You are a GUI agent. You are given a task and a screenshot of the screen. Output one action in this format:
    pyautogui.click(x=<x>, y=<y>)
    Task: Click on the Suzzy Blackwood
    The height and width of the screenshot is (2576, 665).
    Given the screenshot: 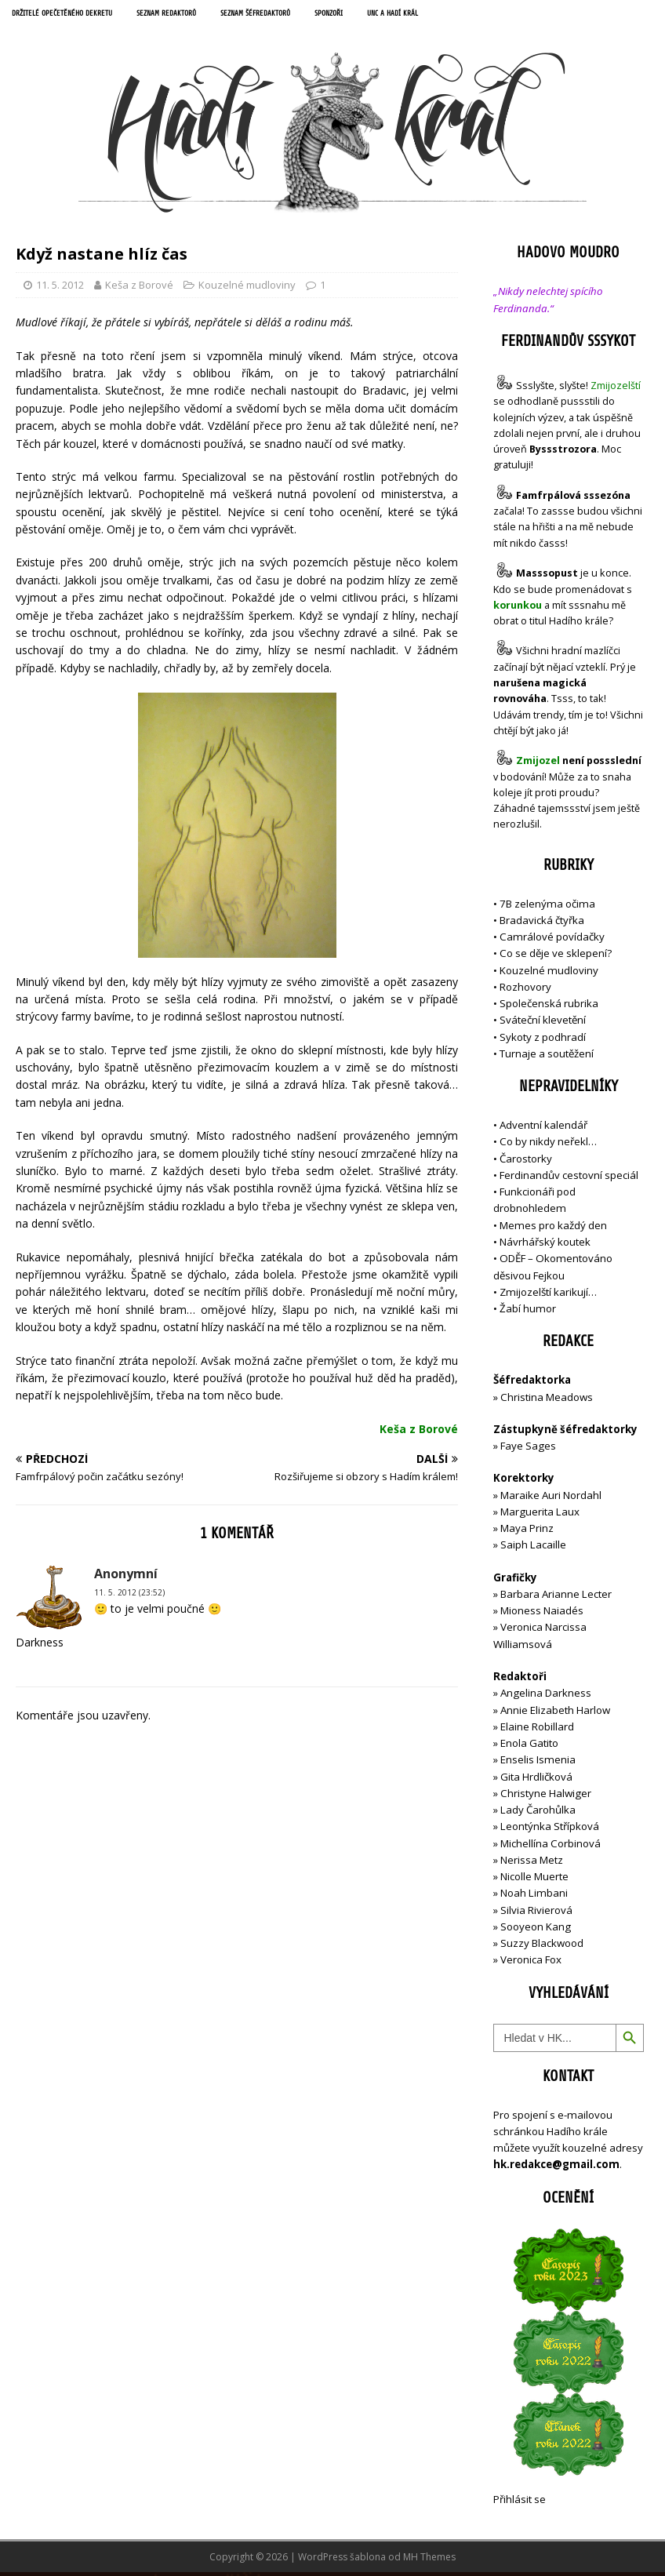 What is the action you would take?
    pyautogui.click(x=541, y=1947)
    